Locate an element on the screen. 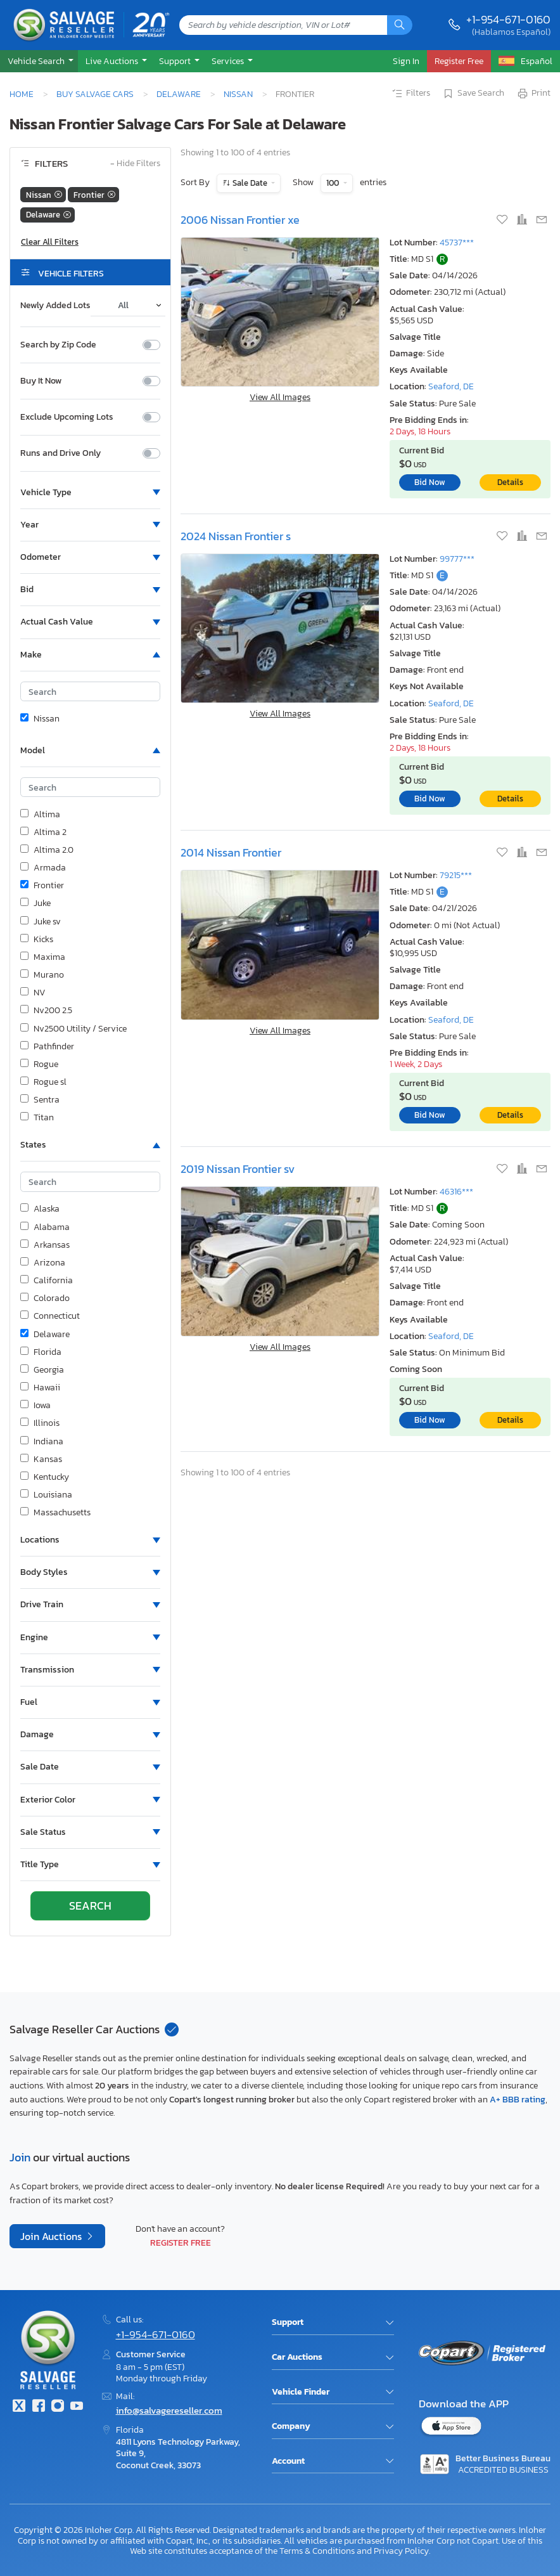 The image size is (560, 2576). Armada is located at coordinates (43, 868).